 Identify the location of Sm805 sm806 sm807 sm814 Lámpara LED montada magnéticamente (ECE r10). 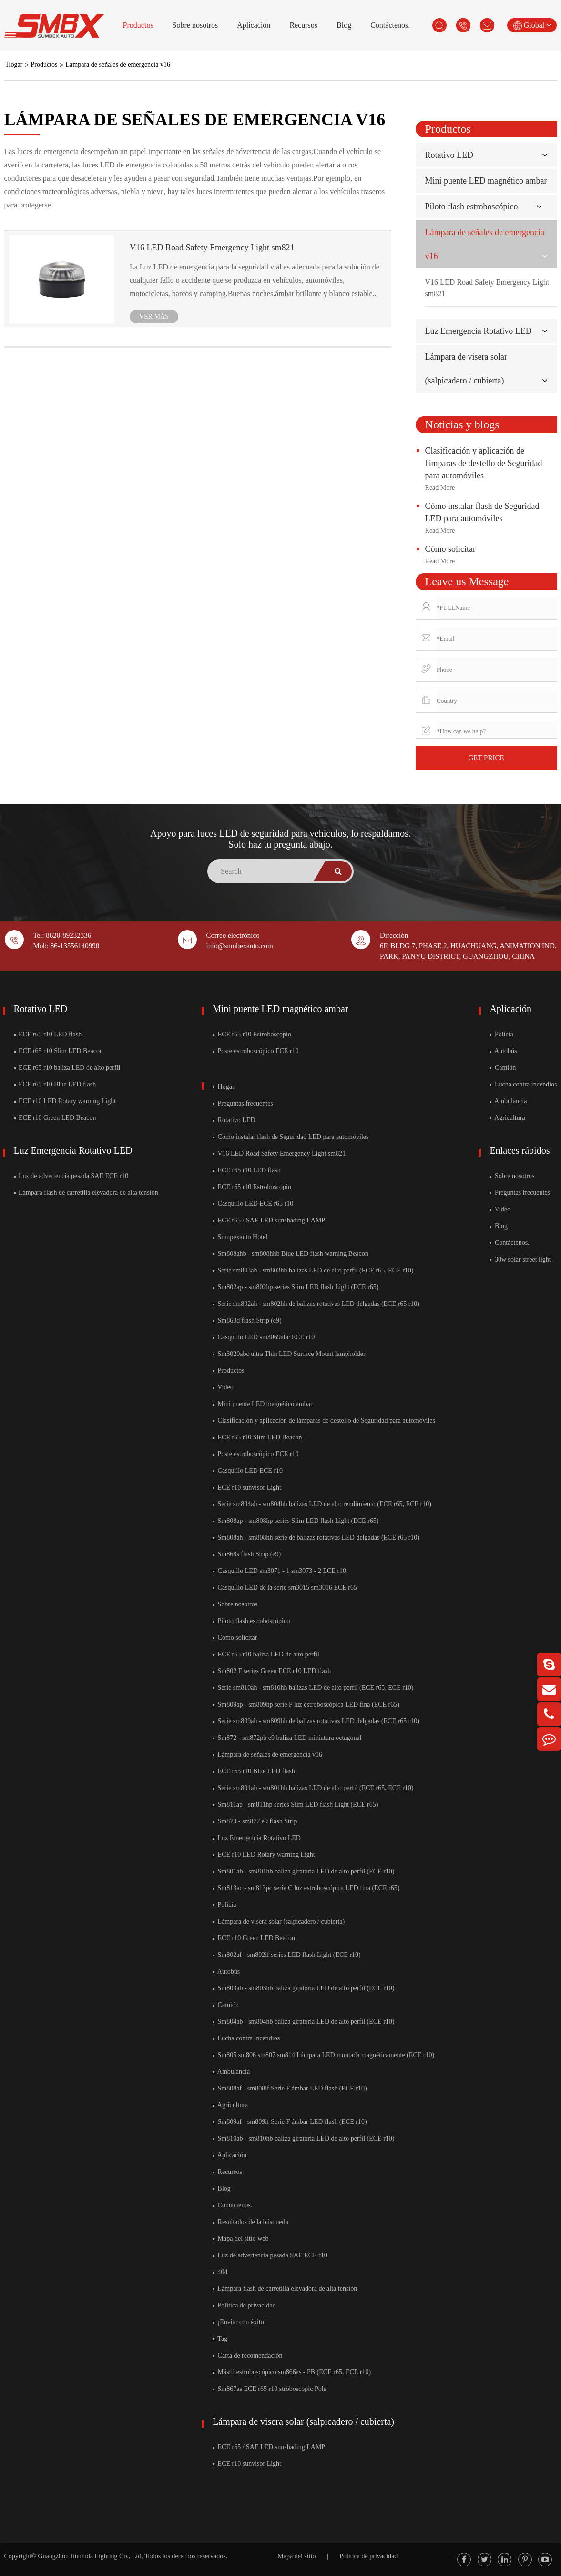
(323, 2055).